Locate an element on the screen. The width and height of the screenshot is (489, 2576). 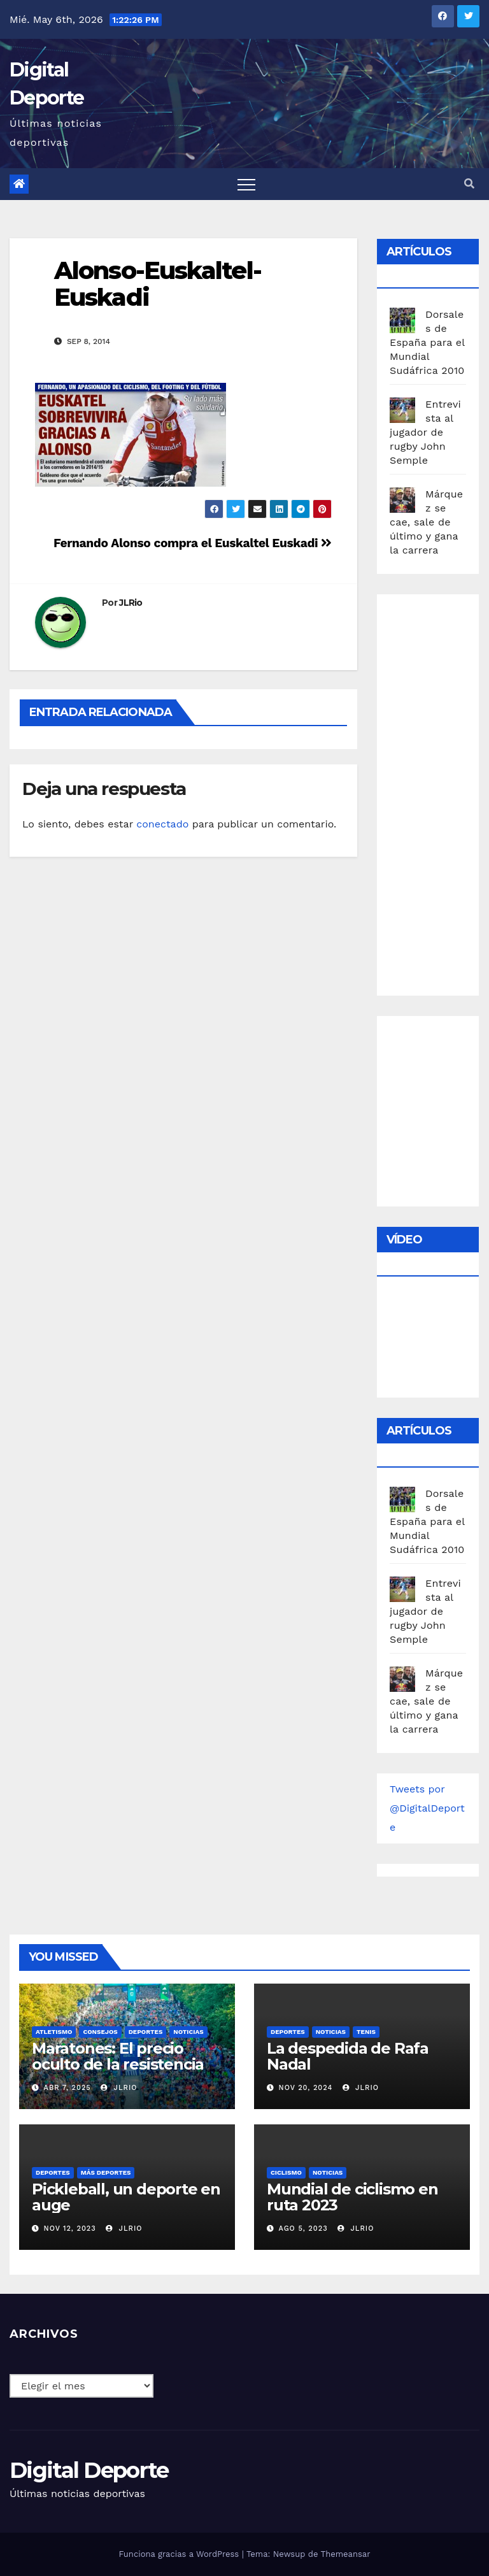
Abr 7, 2025 is located at coordinates (67, 2088).